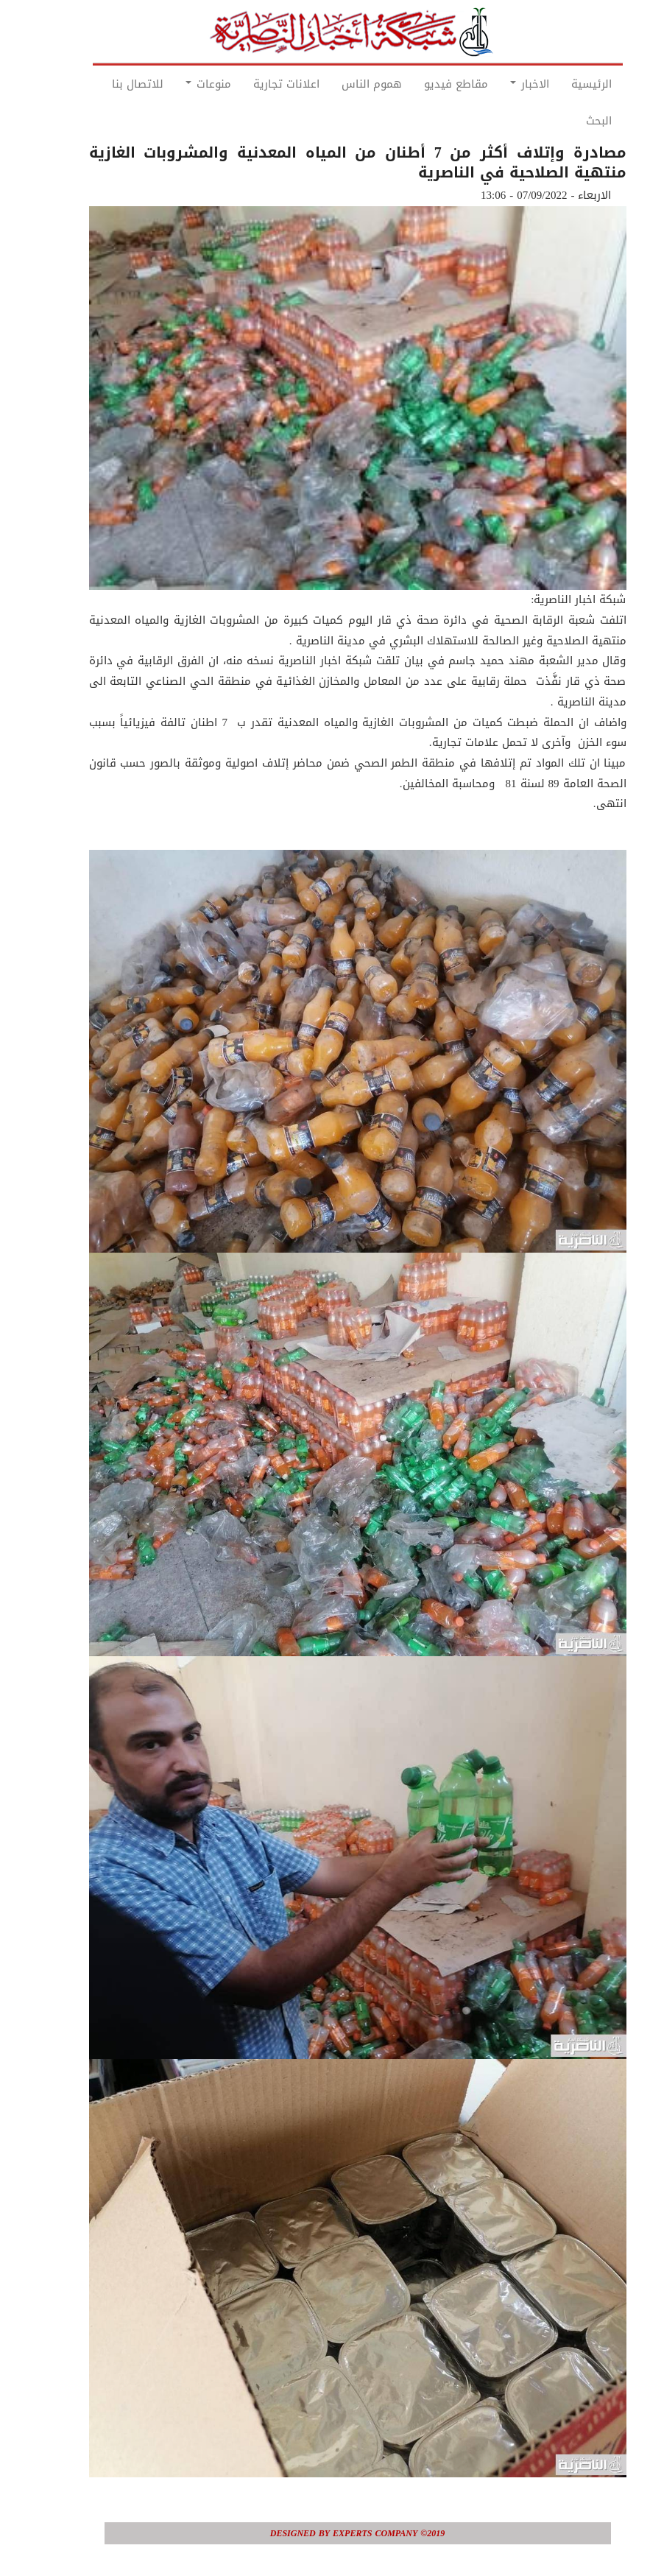 The image size is (650, 2576). I want to click on مقاطع فيديو, so click(424, 84).